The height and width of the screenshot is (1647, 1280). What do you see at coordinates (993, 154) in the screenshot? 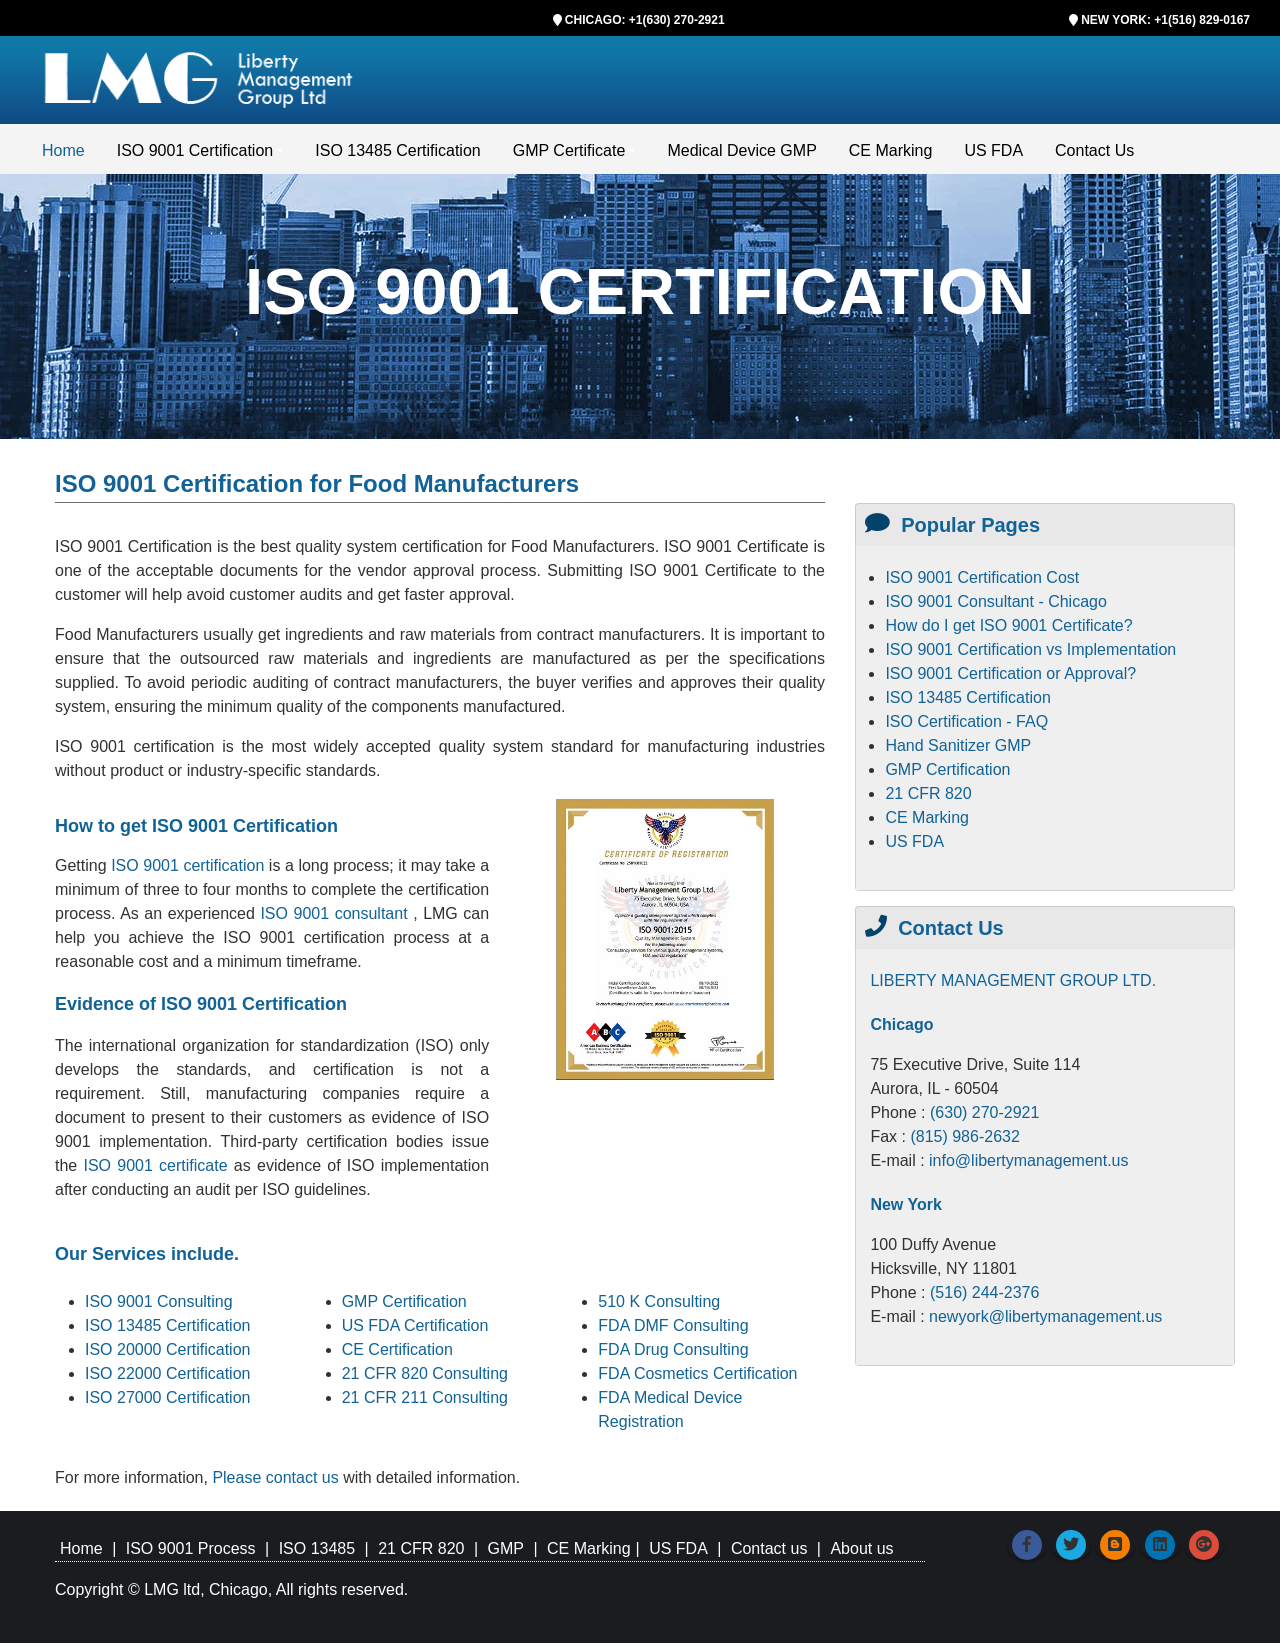
I see `US FDA` at bounding box center [993, 154].